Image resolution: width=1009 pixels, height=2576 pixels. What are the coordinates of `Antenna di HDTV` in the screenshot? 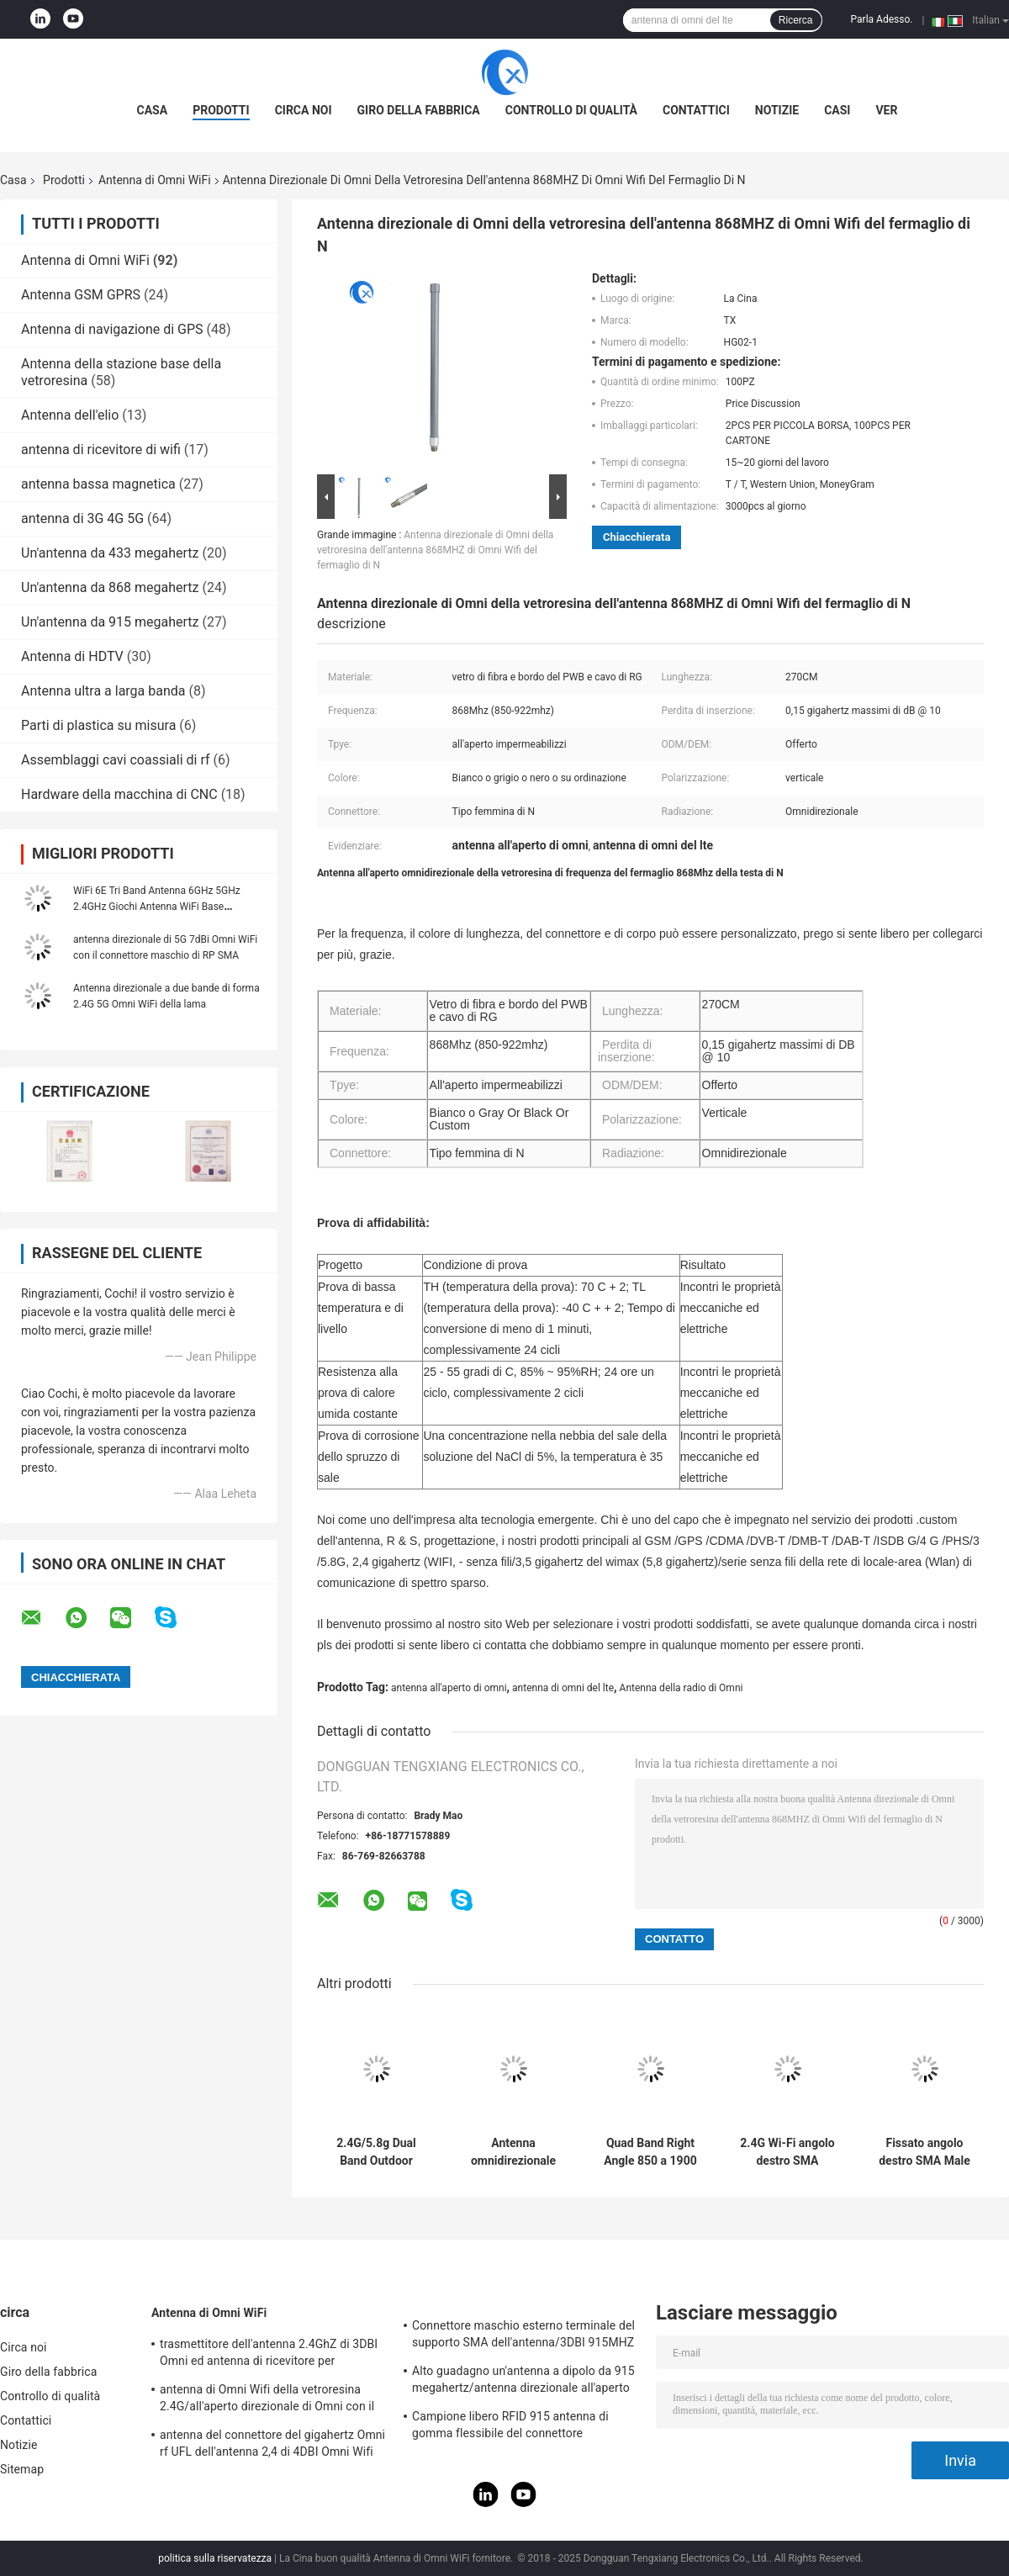 It's located at (72, 656).